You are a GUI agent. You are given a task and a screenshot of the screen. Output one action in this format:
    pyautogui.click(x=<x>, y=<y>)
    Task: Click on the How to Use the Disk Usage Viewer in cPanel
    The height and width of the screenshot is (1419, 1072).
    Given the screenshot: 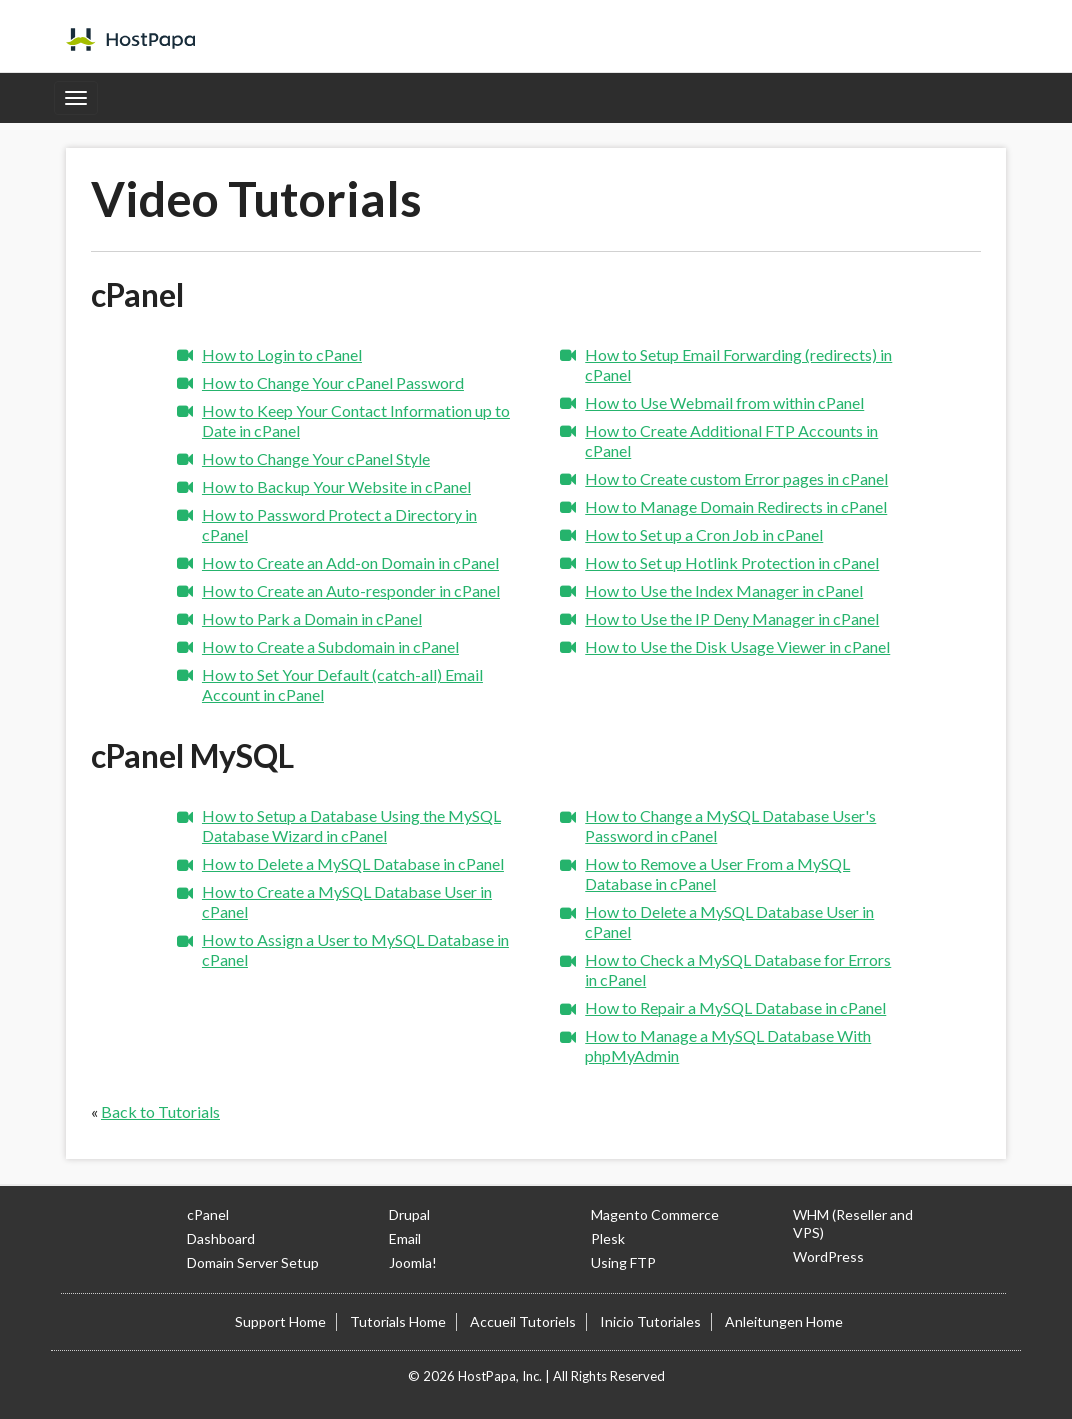 What is the action you would take?
    pyautogui.click(x=737, y=646)
    